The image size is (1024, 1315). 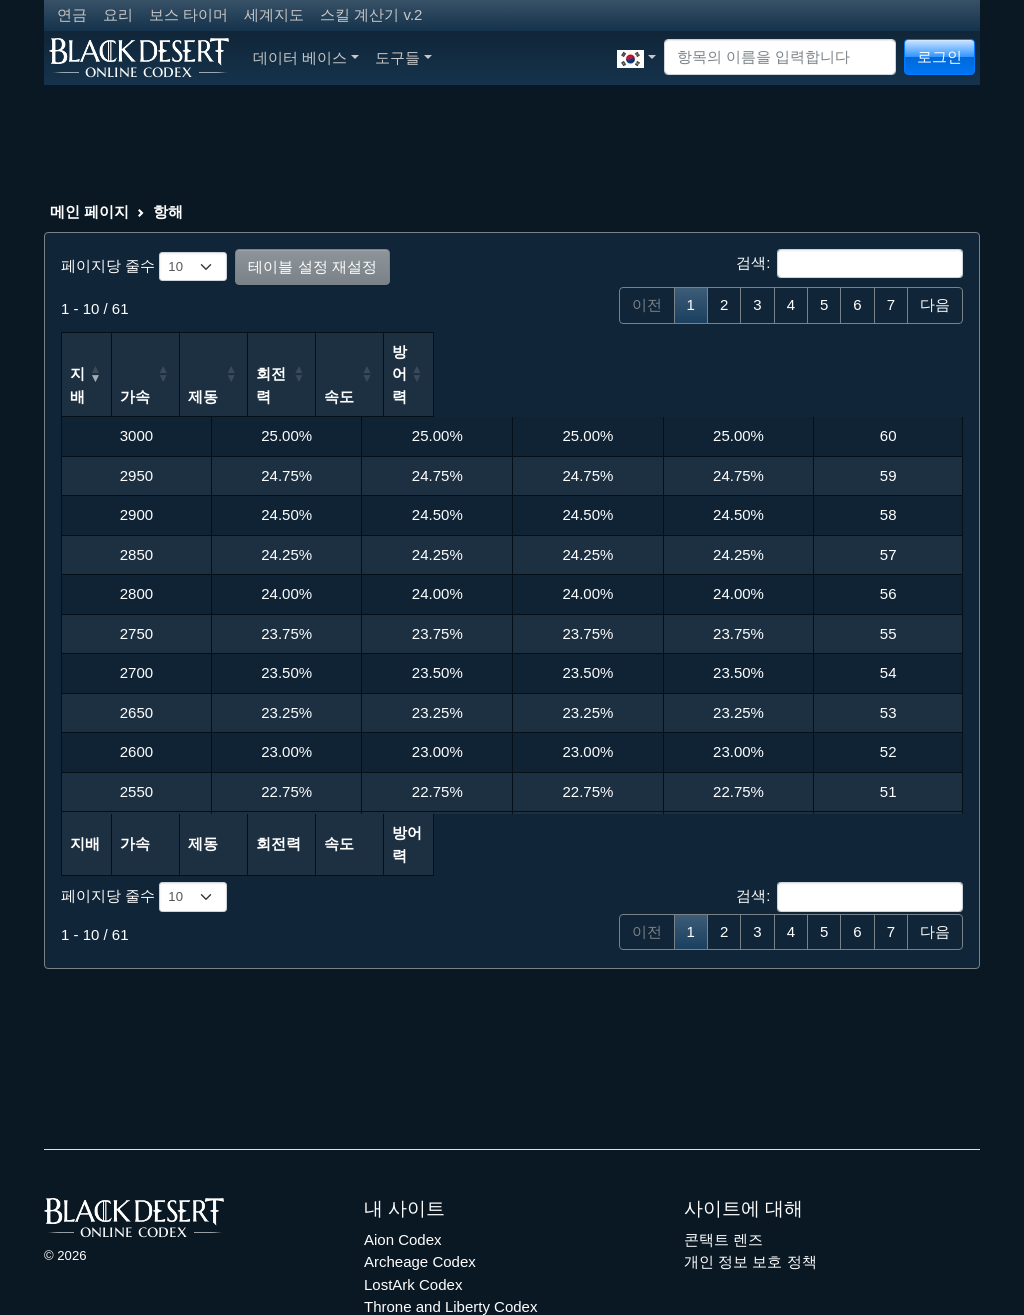 I want to click on LostArk Codex, so click(x=413, y=1216).